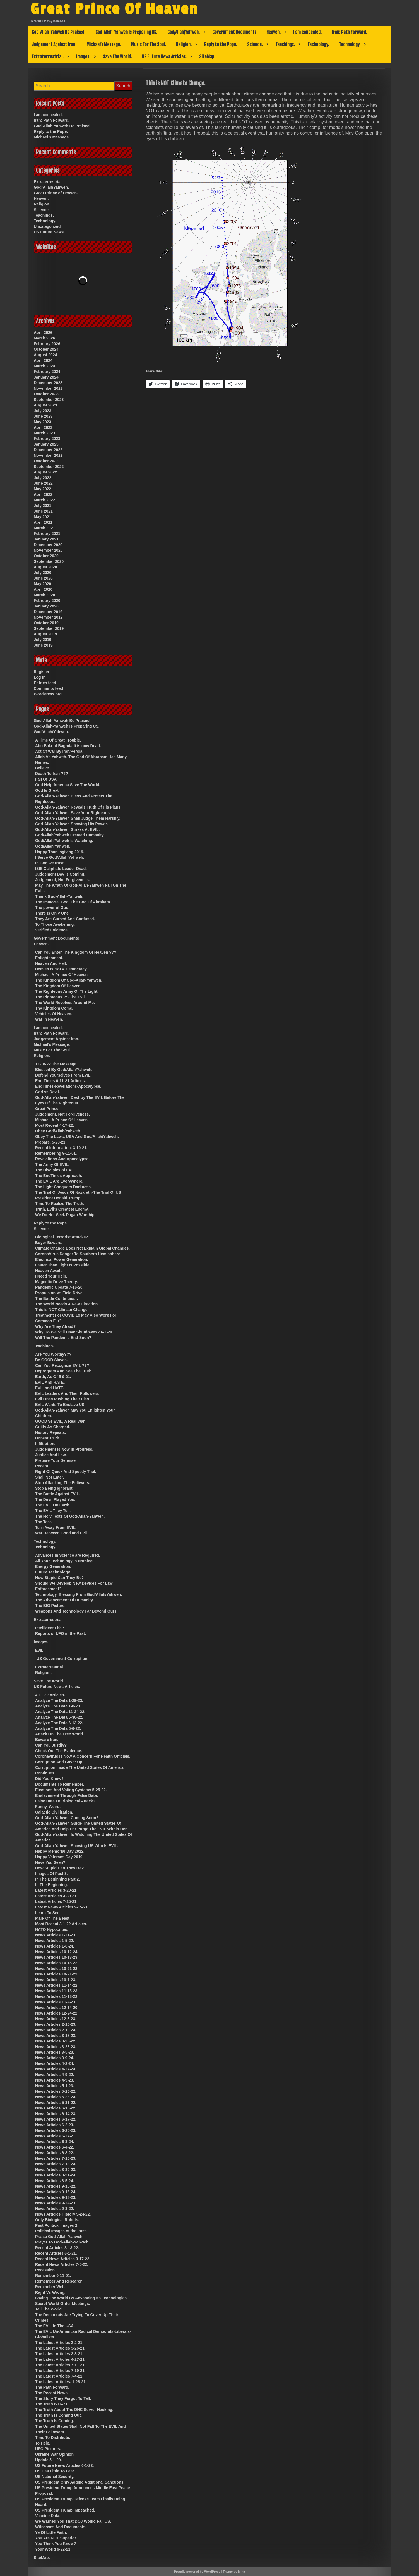 The image size is (419, 2576). Describe the element at coordinates (64, 840) in the screenshot. I see `God/Allah/Yahweh Is Watching.` at that location.